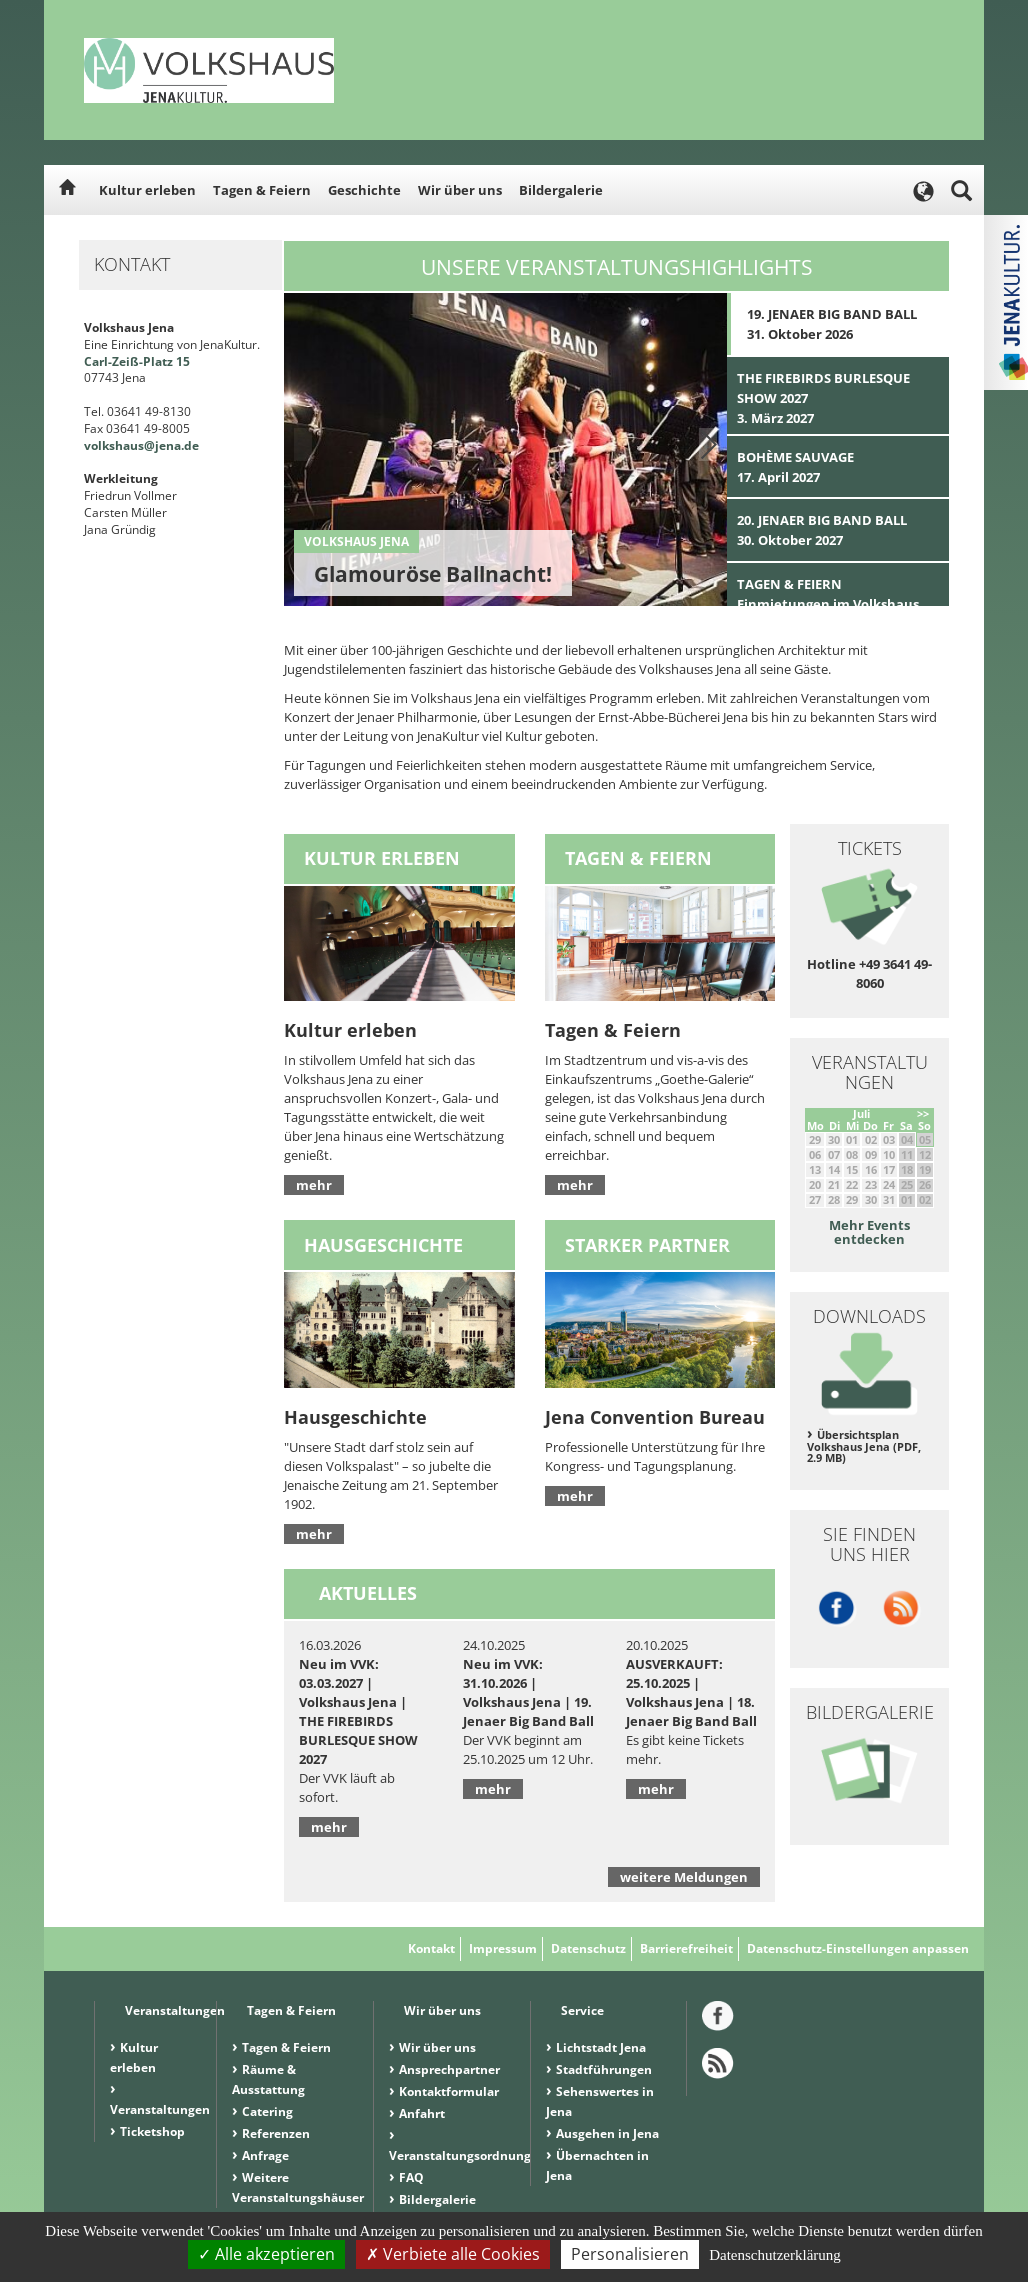  What do you see at coordinates (431, 1948) in the screenshot?
I see `Kontakt` at bounding box center [431, 1948].